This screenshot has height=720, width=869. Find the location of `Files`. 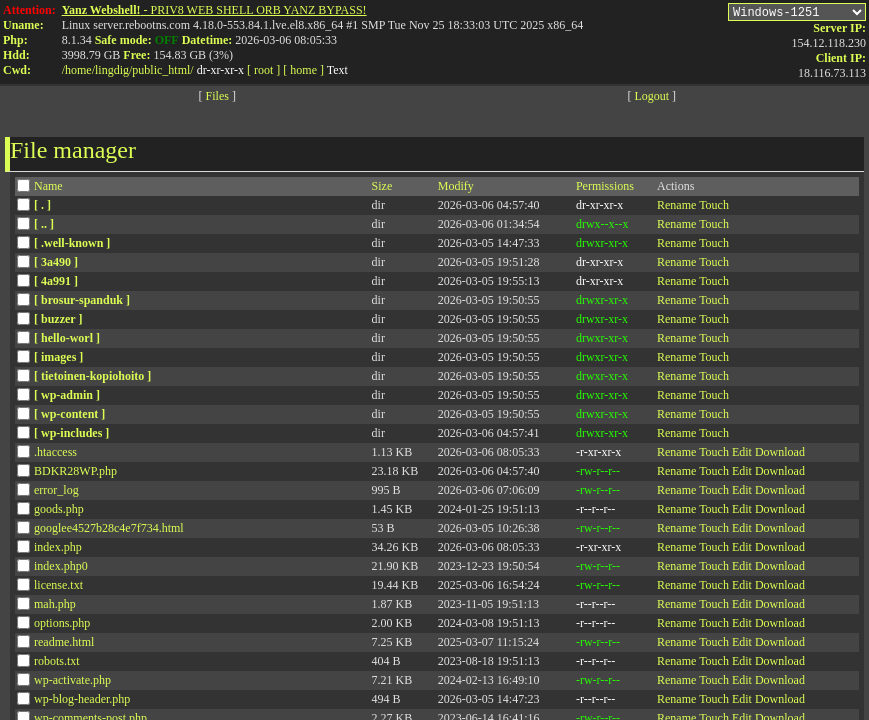

Files is located at coordinates (217, 99).